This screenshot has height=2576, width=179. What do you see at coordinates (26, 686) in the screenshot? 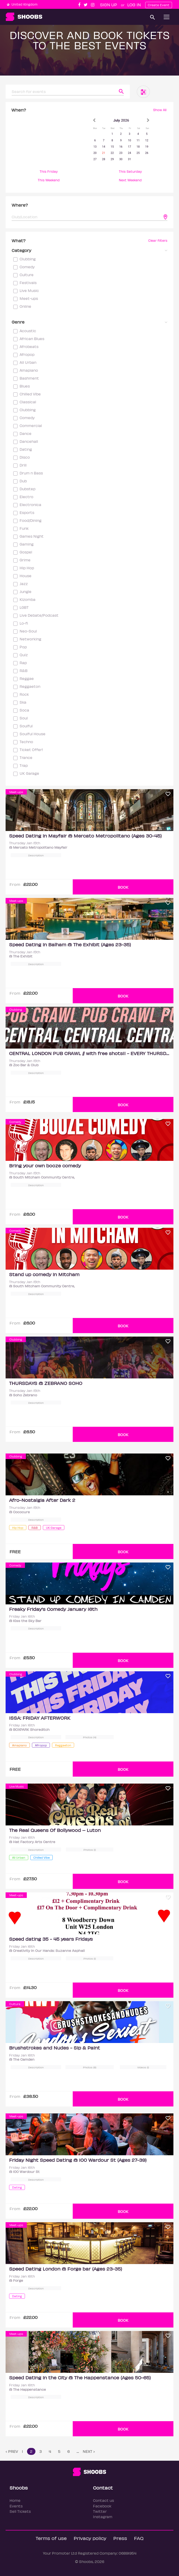
I see `Reggaeton` at bounding box center [26, 686].